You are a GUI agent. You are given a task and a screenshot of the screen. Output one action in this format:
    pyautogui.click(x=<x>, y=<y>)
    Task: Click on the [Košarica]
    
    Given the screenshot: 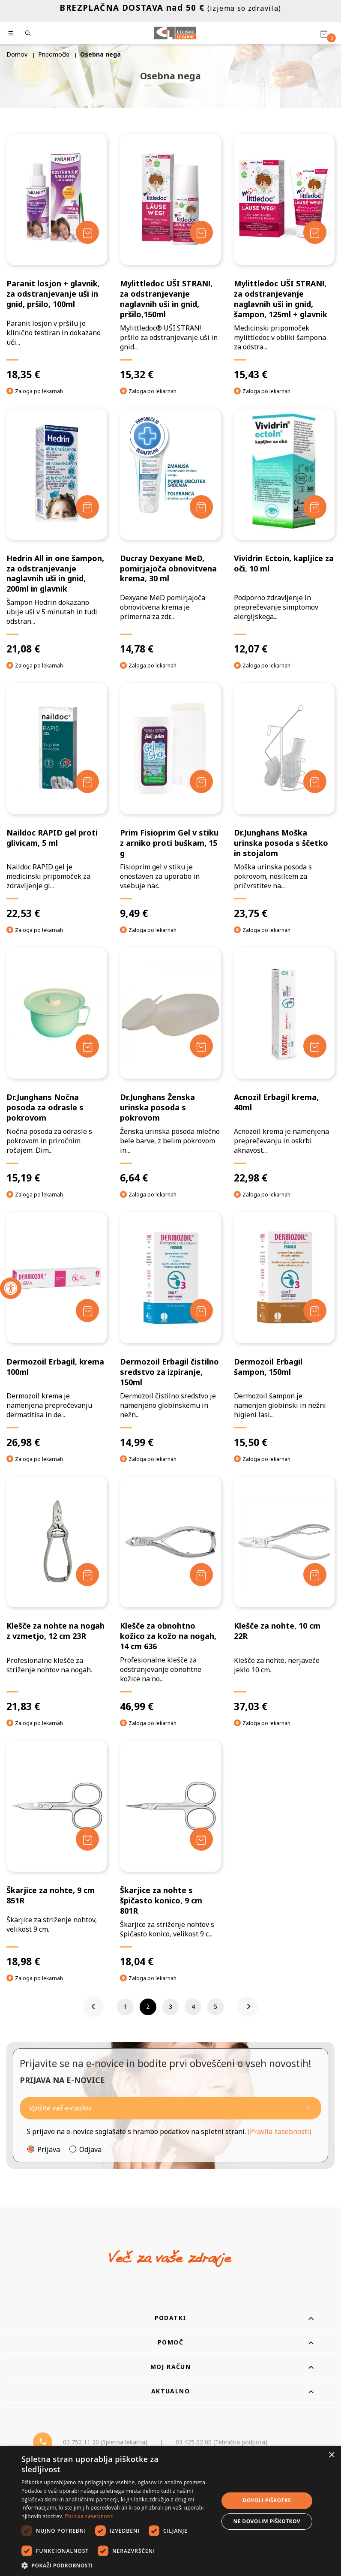 What is the action you would take?
    pyautogui.click(x=324, y=33)
    